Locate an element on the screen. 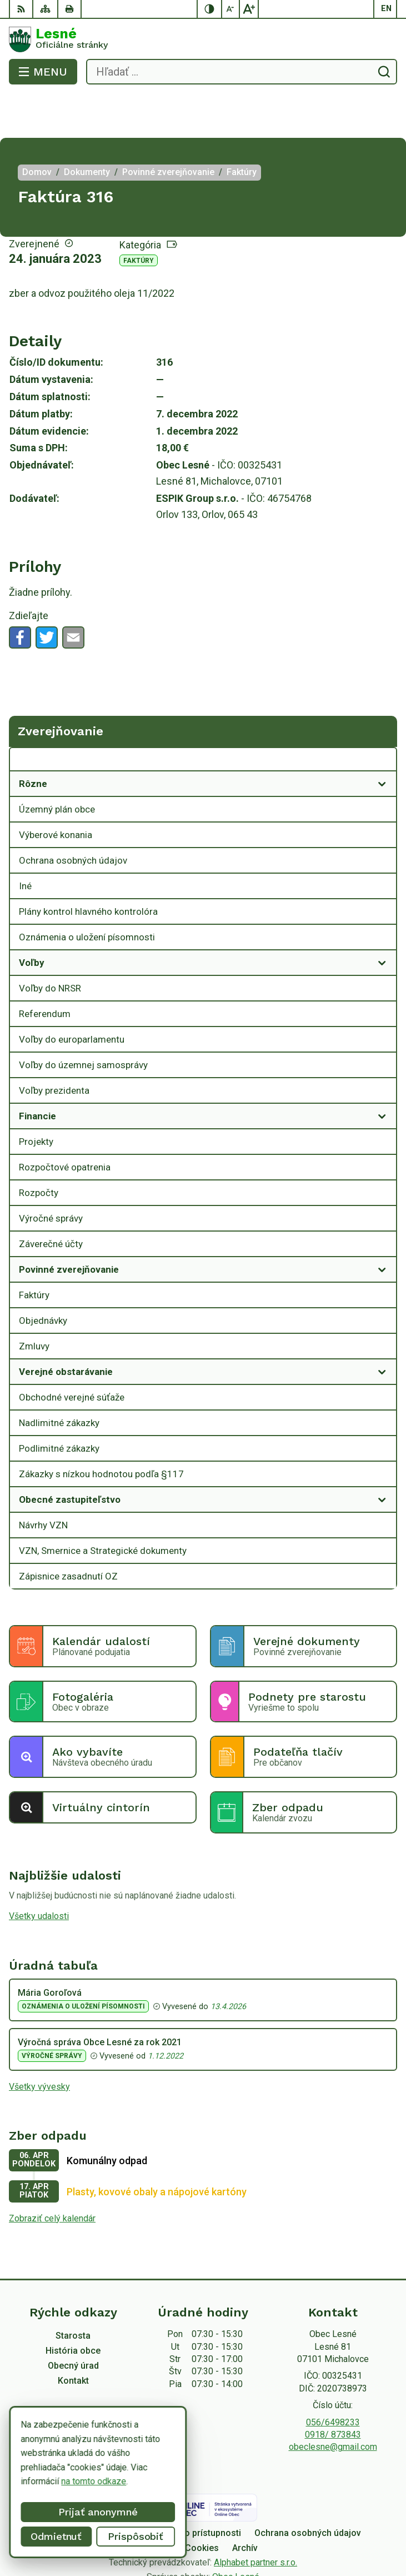 This screenshot has height=2576, width=406. 056/6498233 is located at coordinates (333, 2378).